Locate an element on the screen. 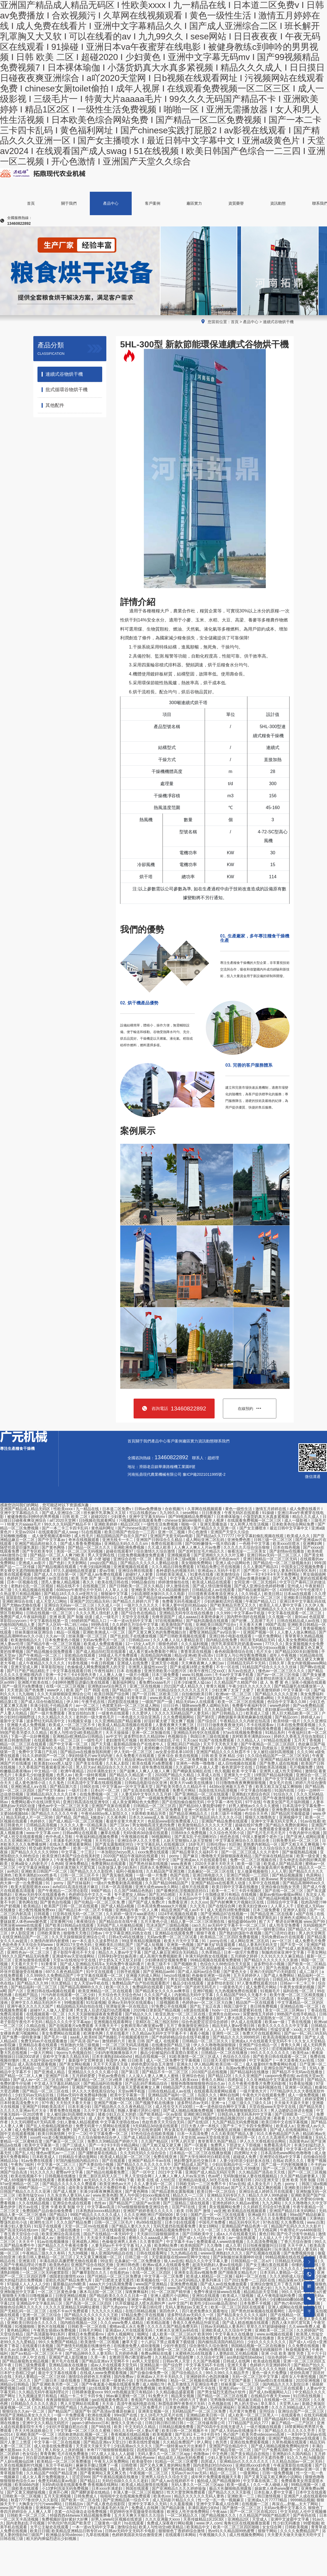  中国少妇初尝黑人巨大 is located at coordinates (46, 2018).